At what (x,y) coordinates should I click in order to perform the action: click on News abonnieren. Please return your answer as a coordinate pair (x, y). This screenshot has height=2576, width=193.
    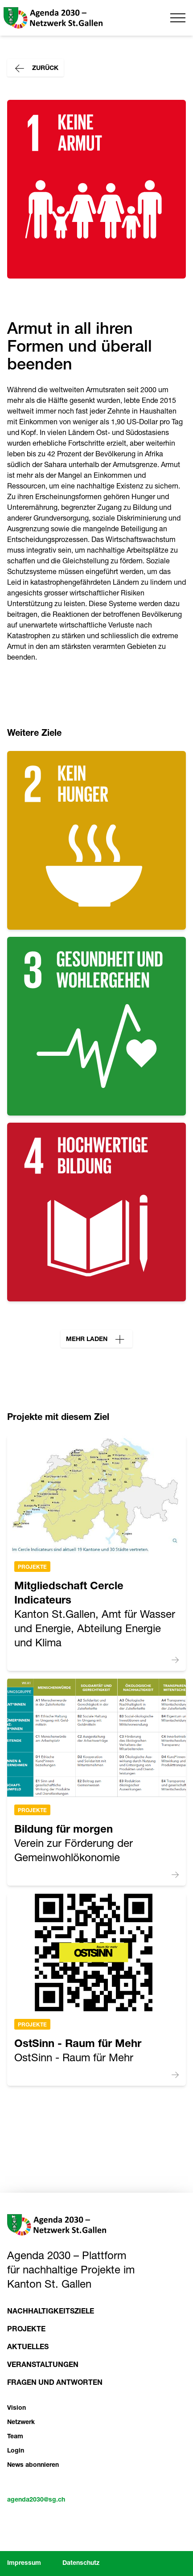
    Looking at the image, I should click on (33, 2465).